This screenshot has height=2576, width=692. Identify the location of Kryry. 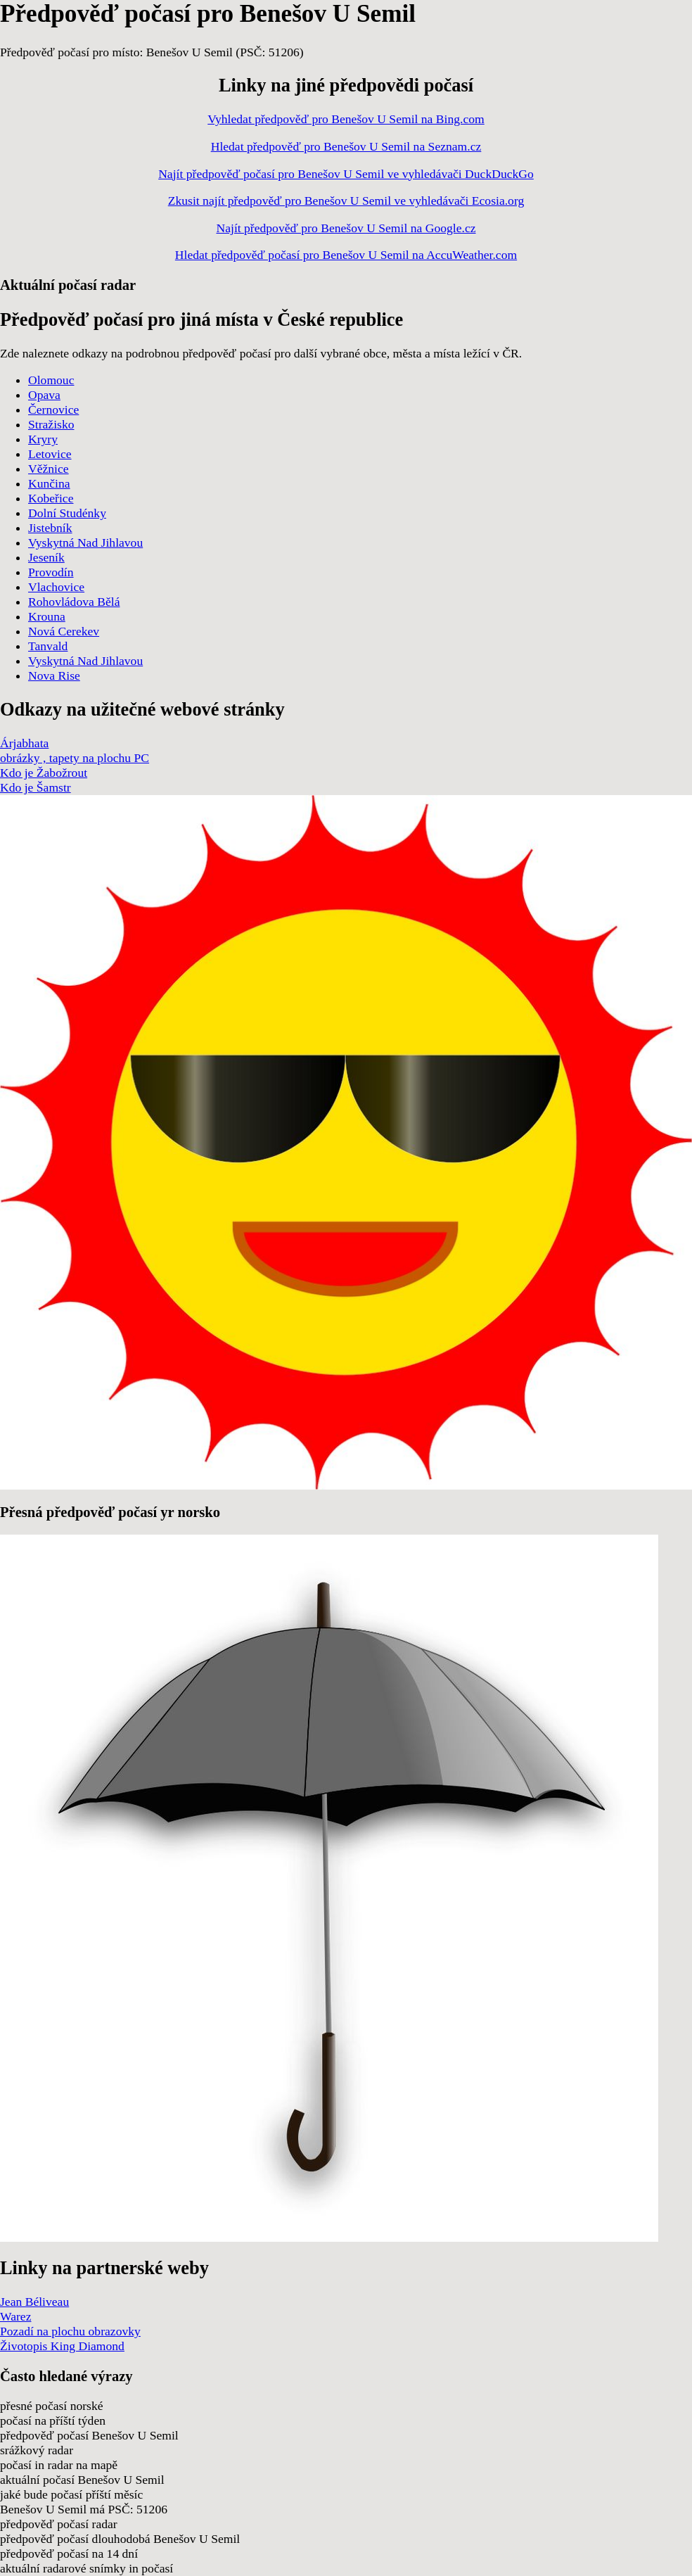
(43, 439).